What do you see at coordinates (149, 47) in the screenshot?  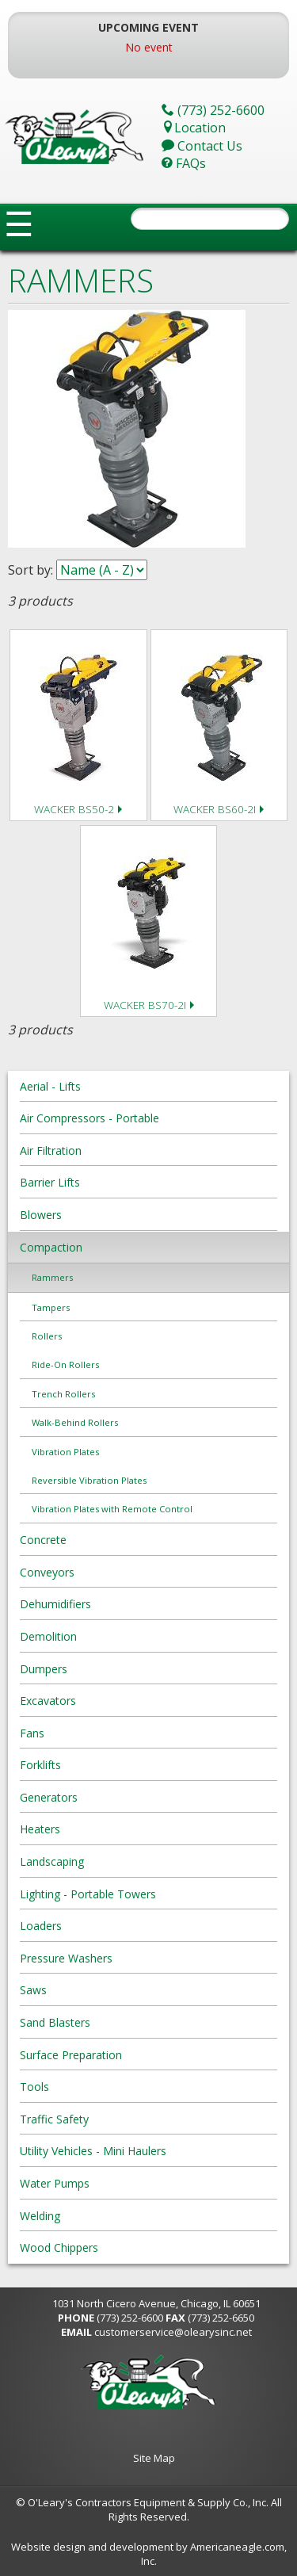 I see `No event` at bounding box center [149, 47].